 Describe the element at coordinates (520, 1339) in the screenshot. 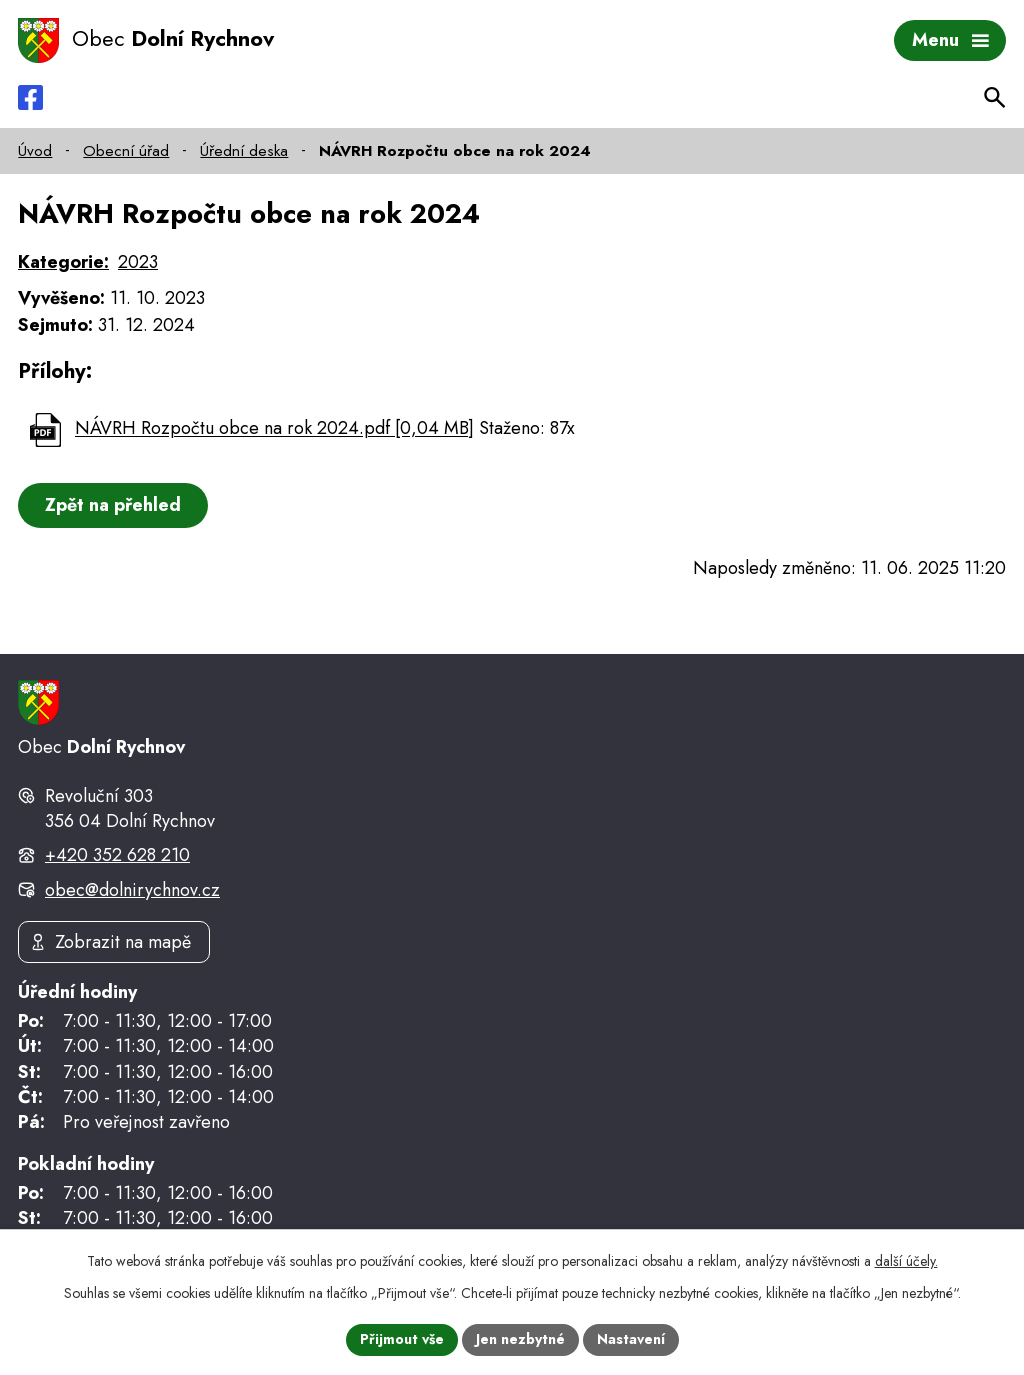

I see `Jen nezbytné` at that location.